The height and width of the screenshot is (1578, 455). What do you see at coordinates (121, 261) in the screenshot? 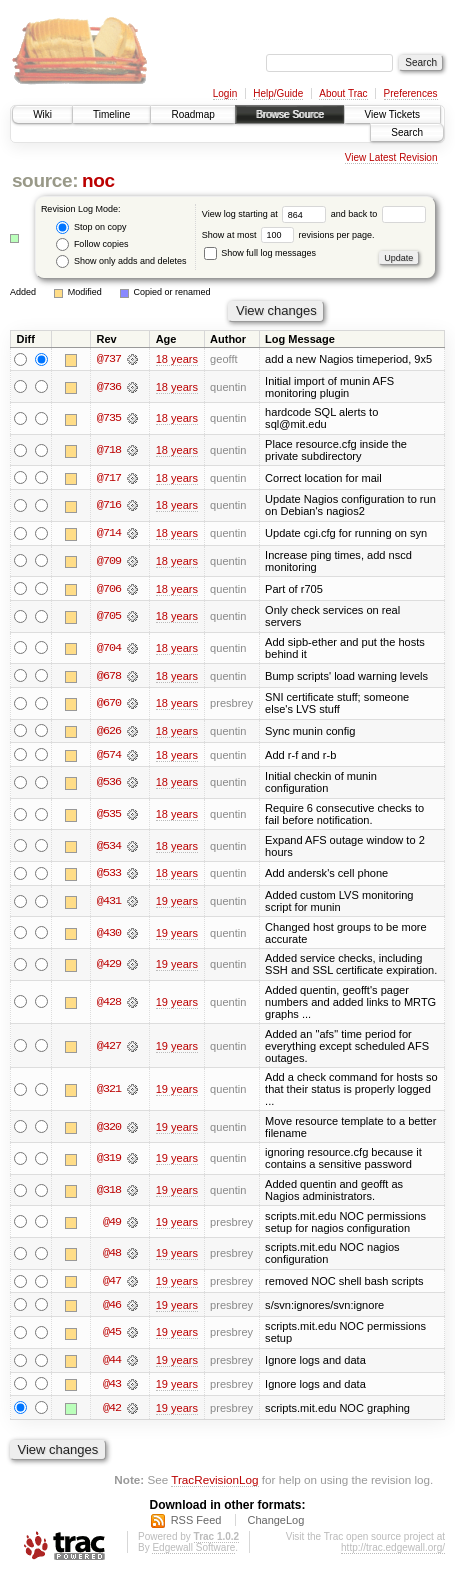
I see `Show only adds and deletes` at bounding box center [121, 261].